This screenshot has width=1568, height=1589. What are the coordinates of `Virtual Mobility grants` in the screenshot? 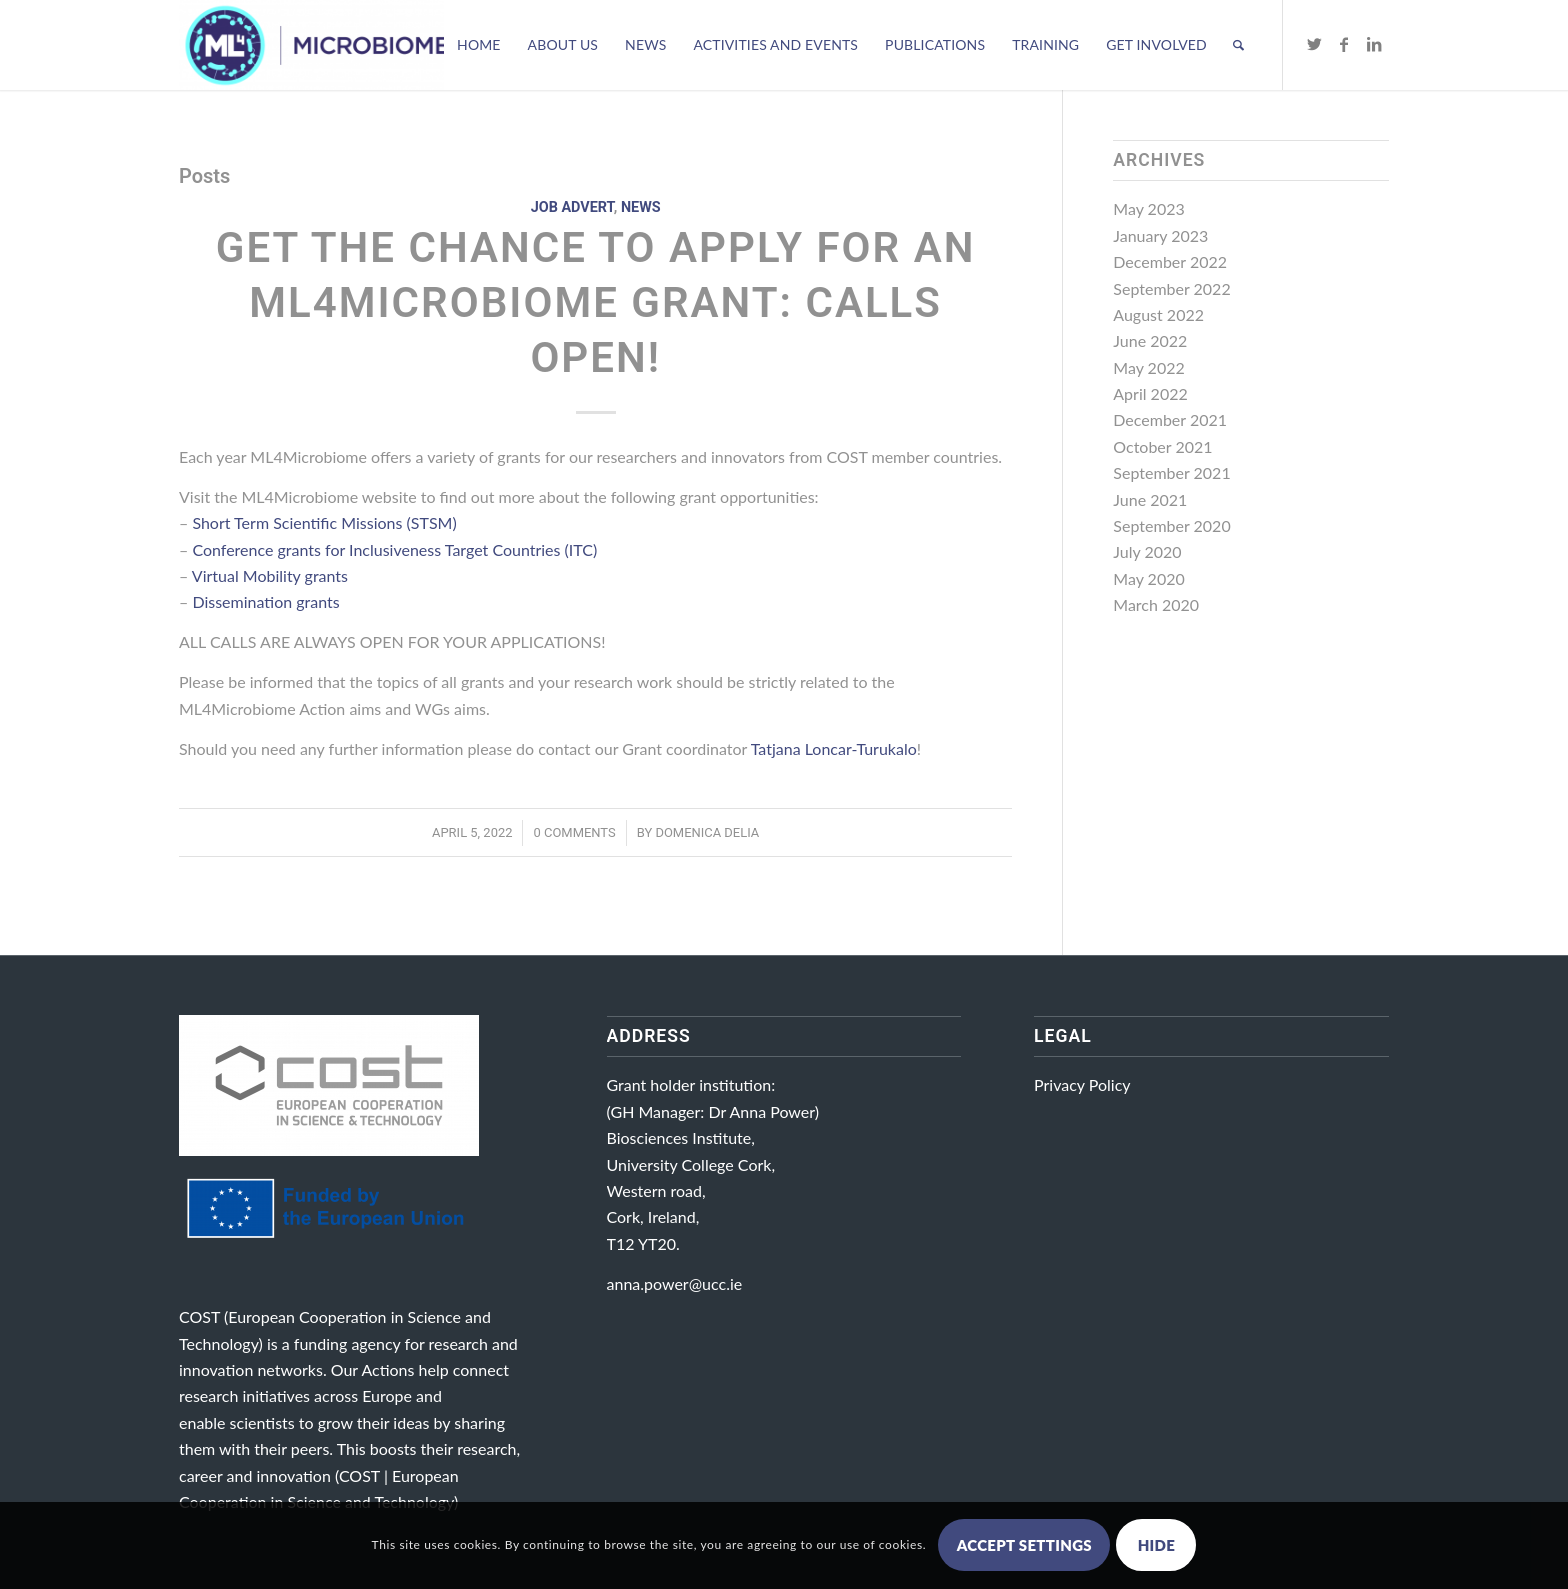 It's located at (270, 575).